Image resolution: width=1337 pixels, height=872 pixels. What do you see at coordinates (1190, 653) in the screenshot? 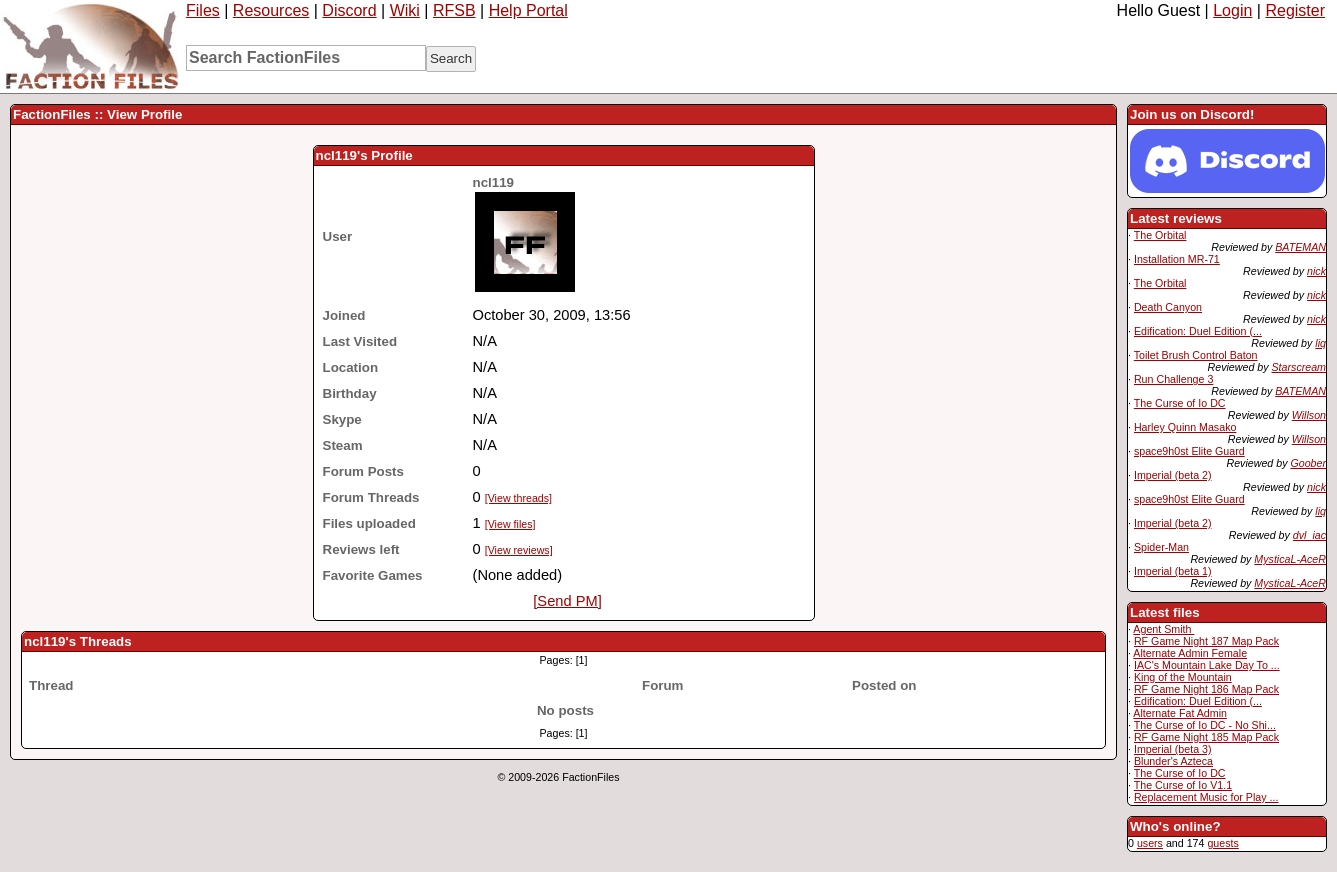
I see `Alternate Admin Female` at bounding box center [1190, 653].